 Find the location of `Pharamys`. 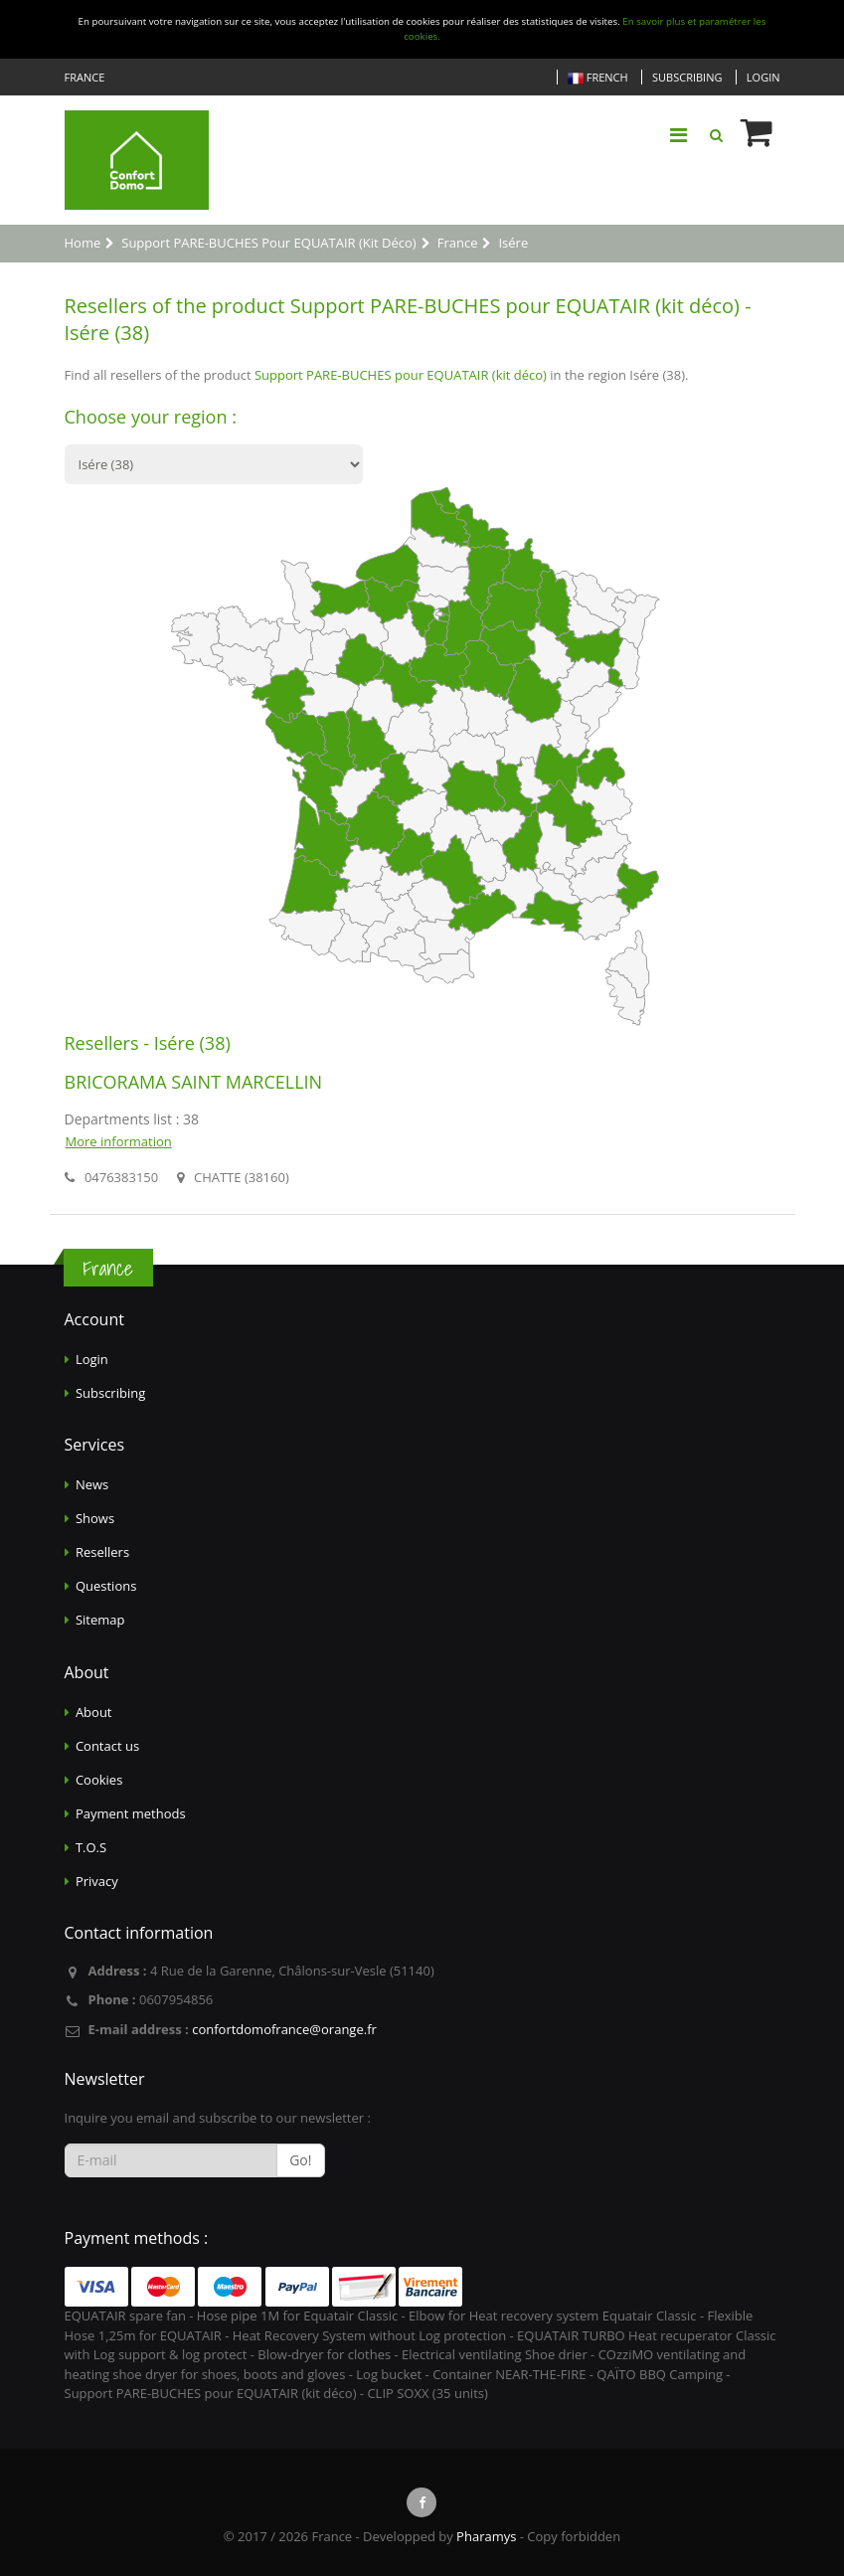

Pharamys is located at coordinates (486, 2536).